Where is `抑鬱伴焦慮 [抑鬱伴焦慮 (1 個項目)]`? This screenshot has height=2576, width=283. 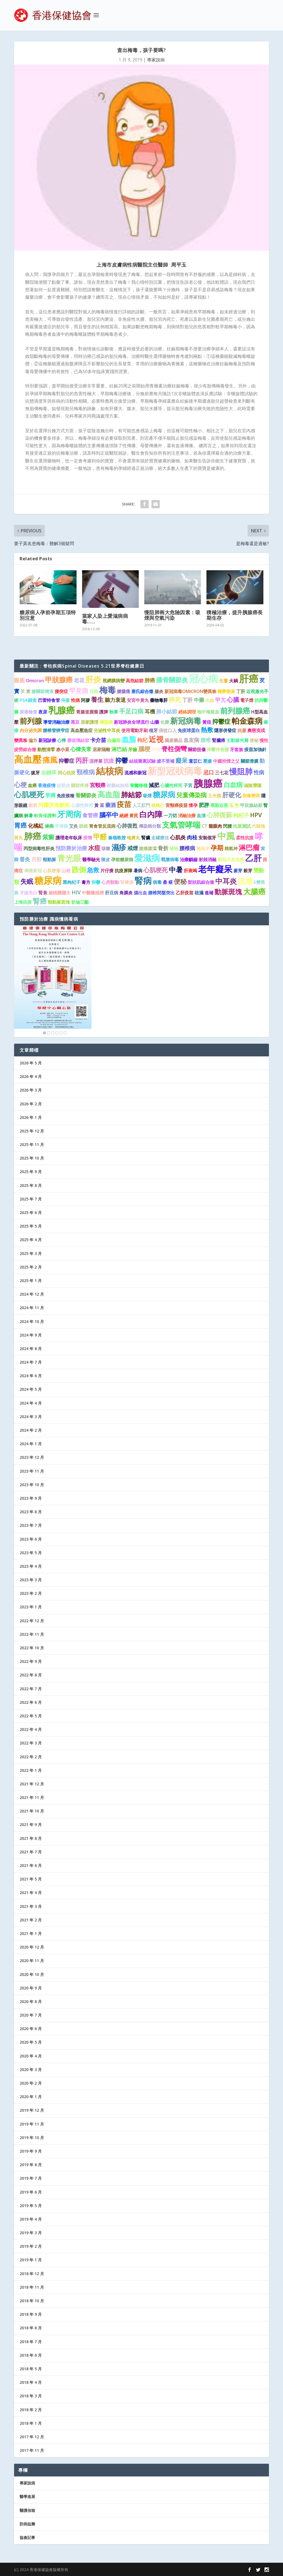
抑鬱伴焦慮 [抑鬱伴焦慮 (1 個項目)] is located at coordinates (218, 749).